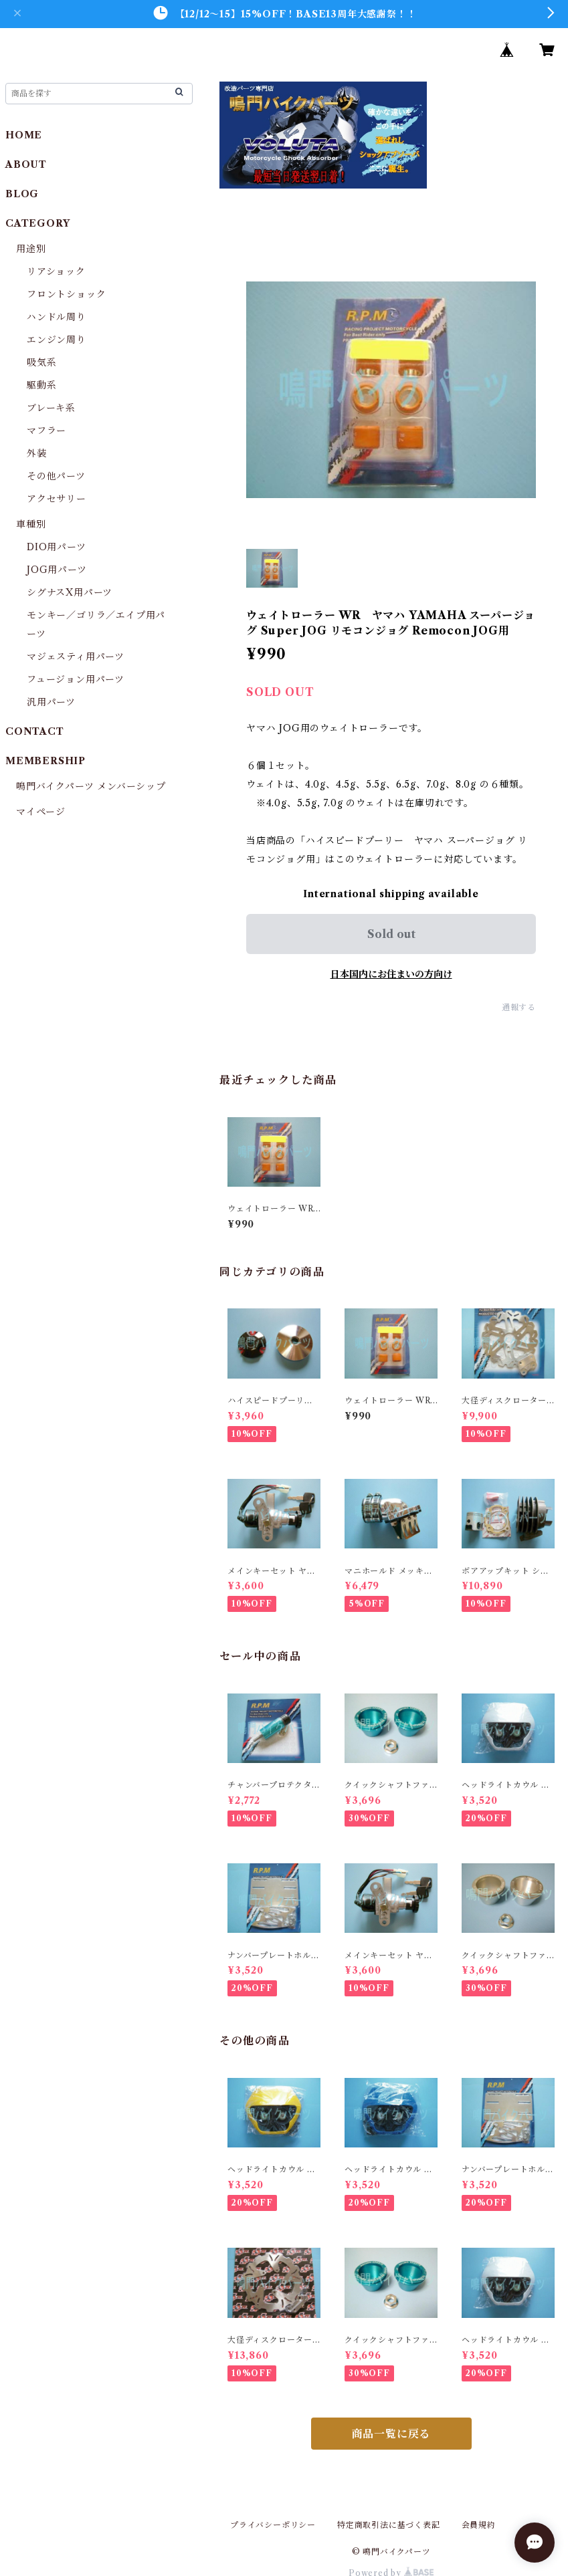 The height and width of the screenshot is (2576, 568). I want to click on 用途別, so click(30, 249).